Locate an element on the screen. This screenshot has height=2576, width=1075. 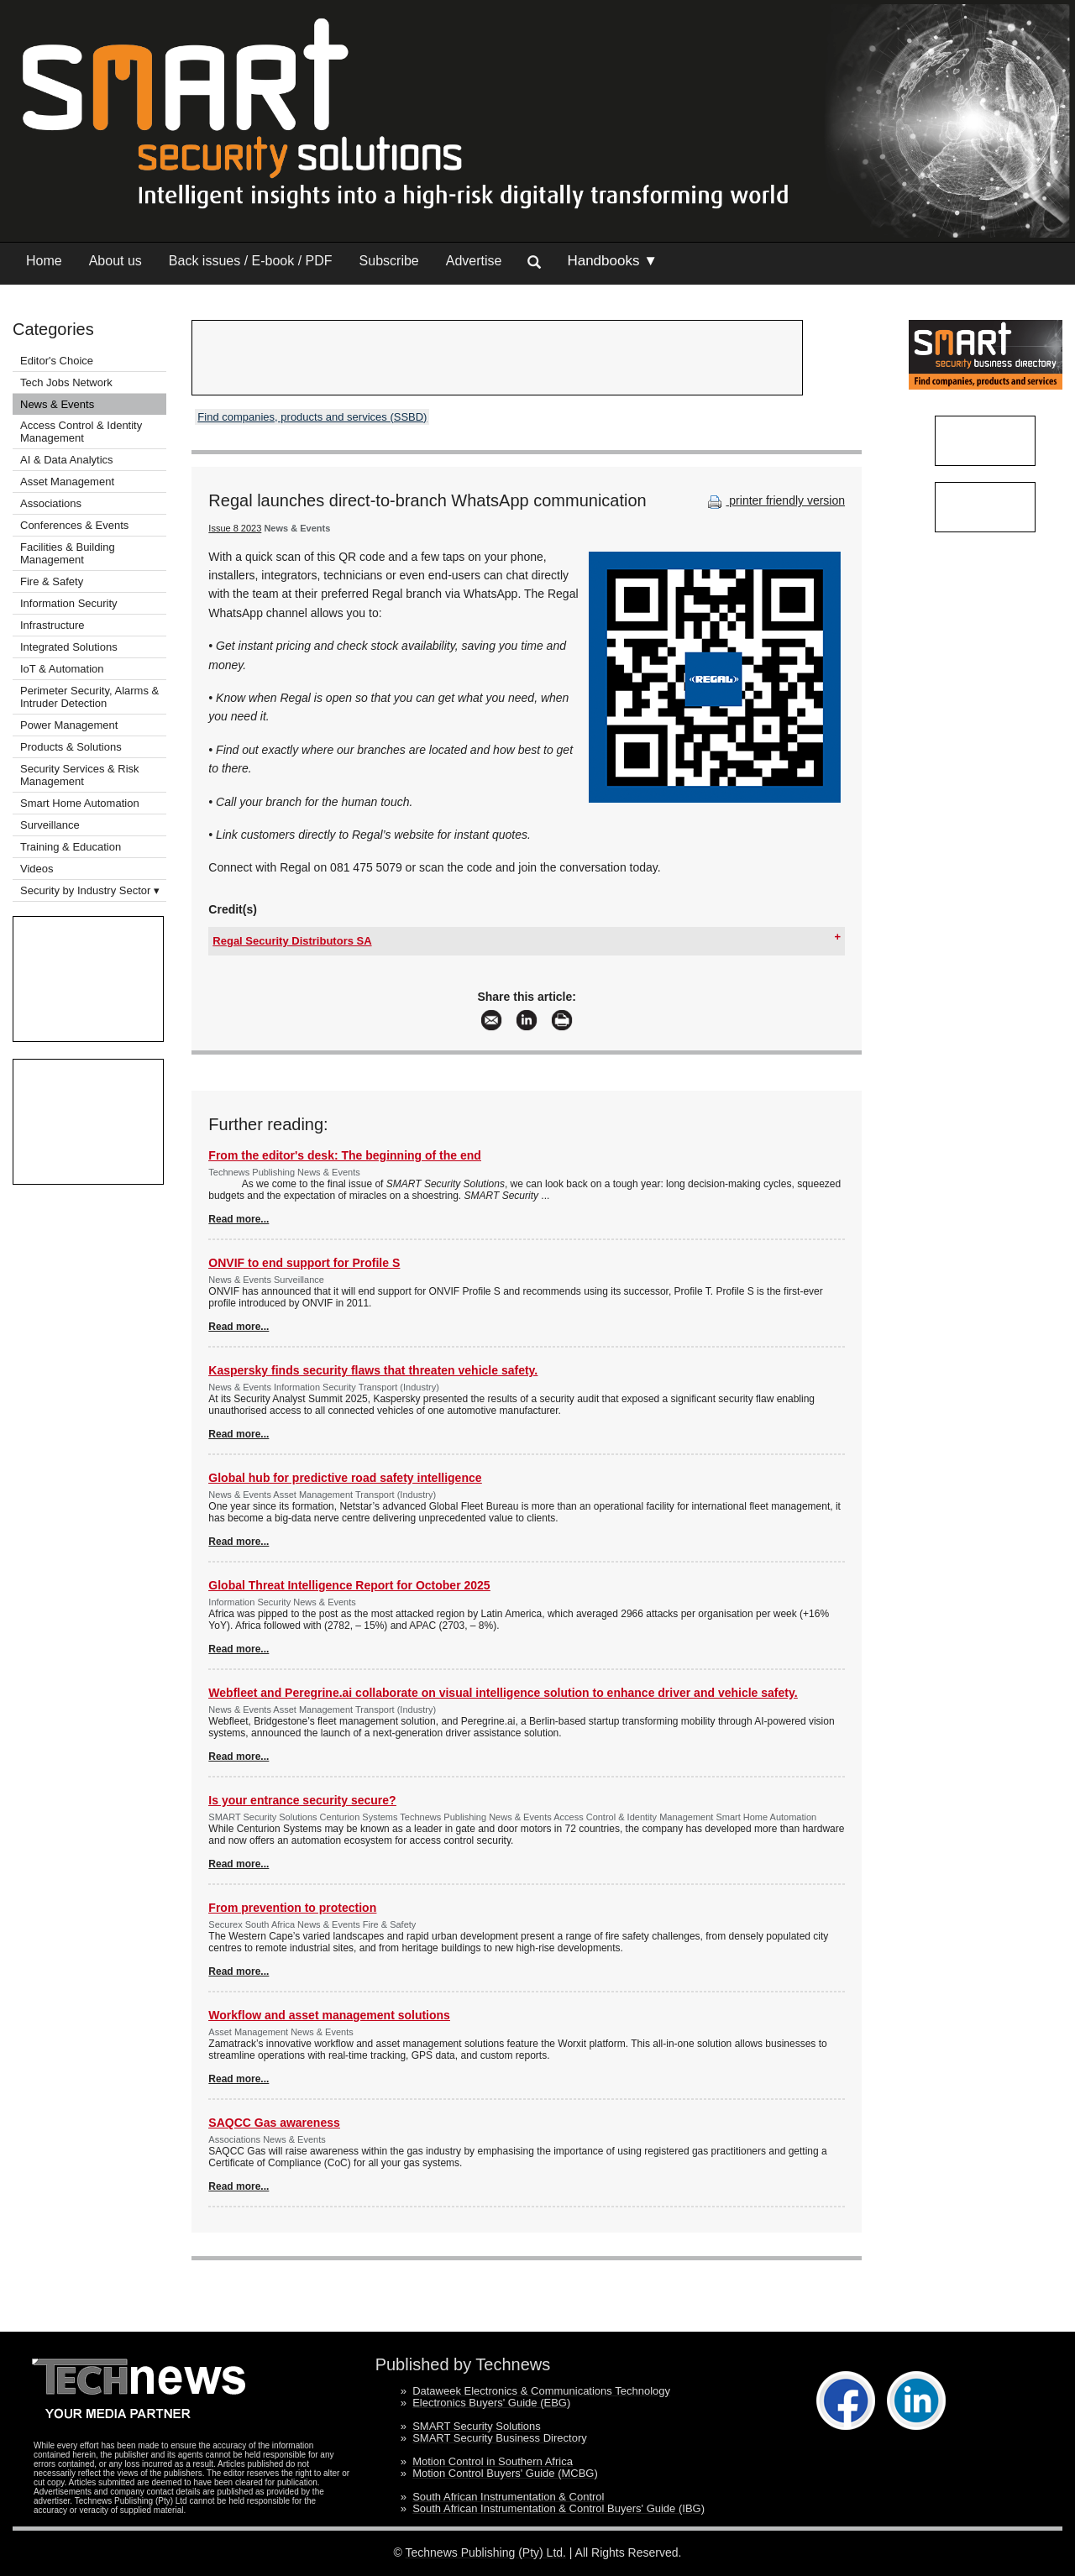
Asset Management is located at coordinates (67, 481).